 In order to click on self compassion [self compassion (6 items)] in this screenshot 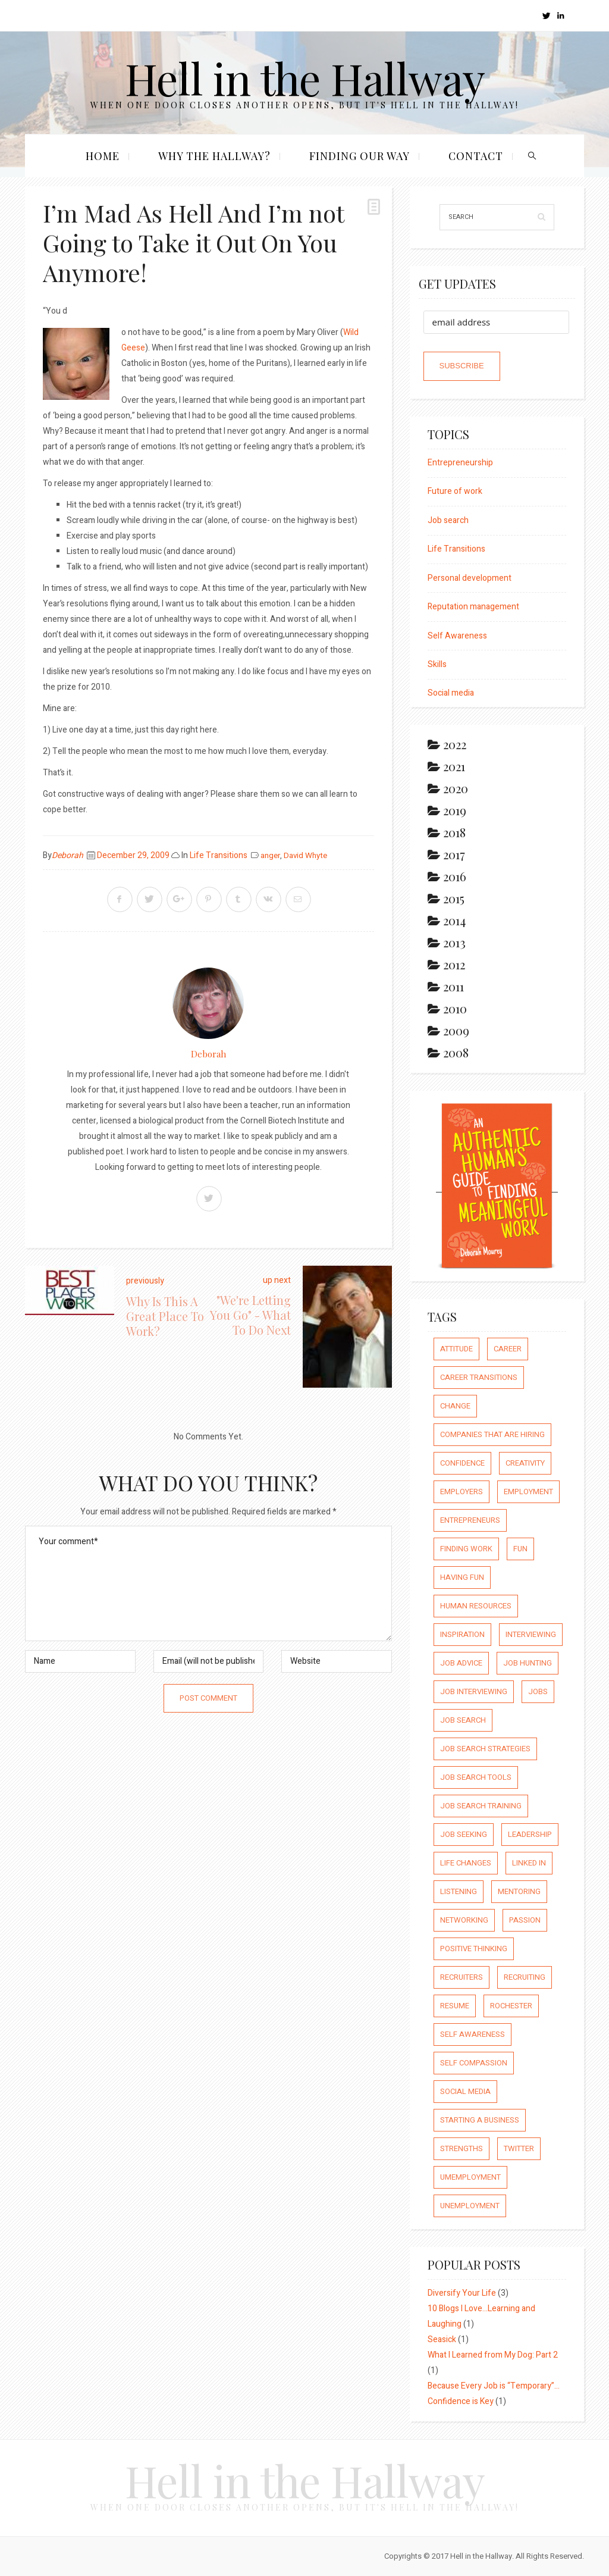, I will do `click(473, 2062)`.